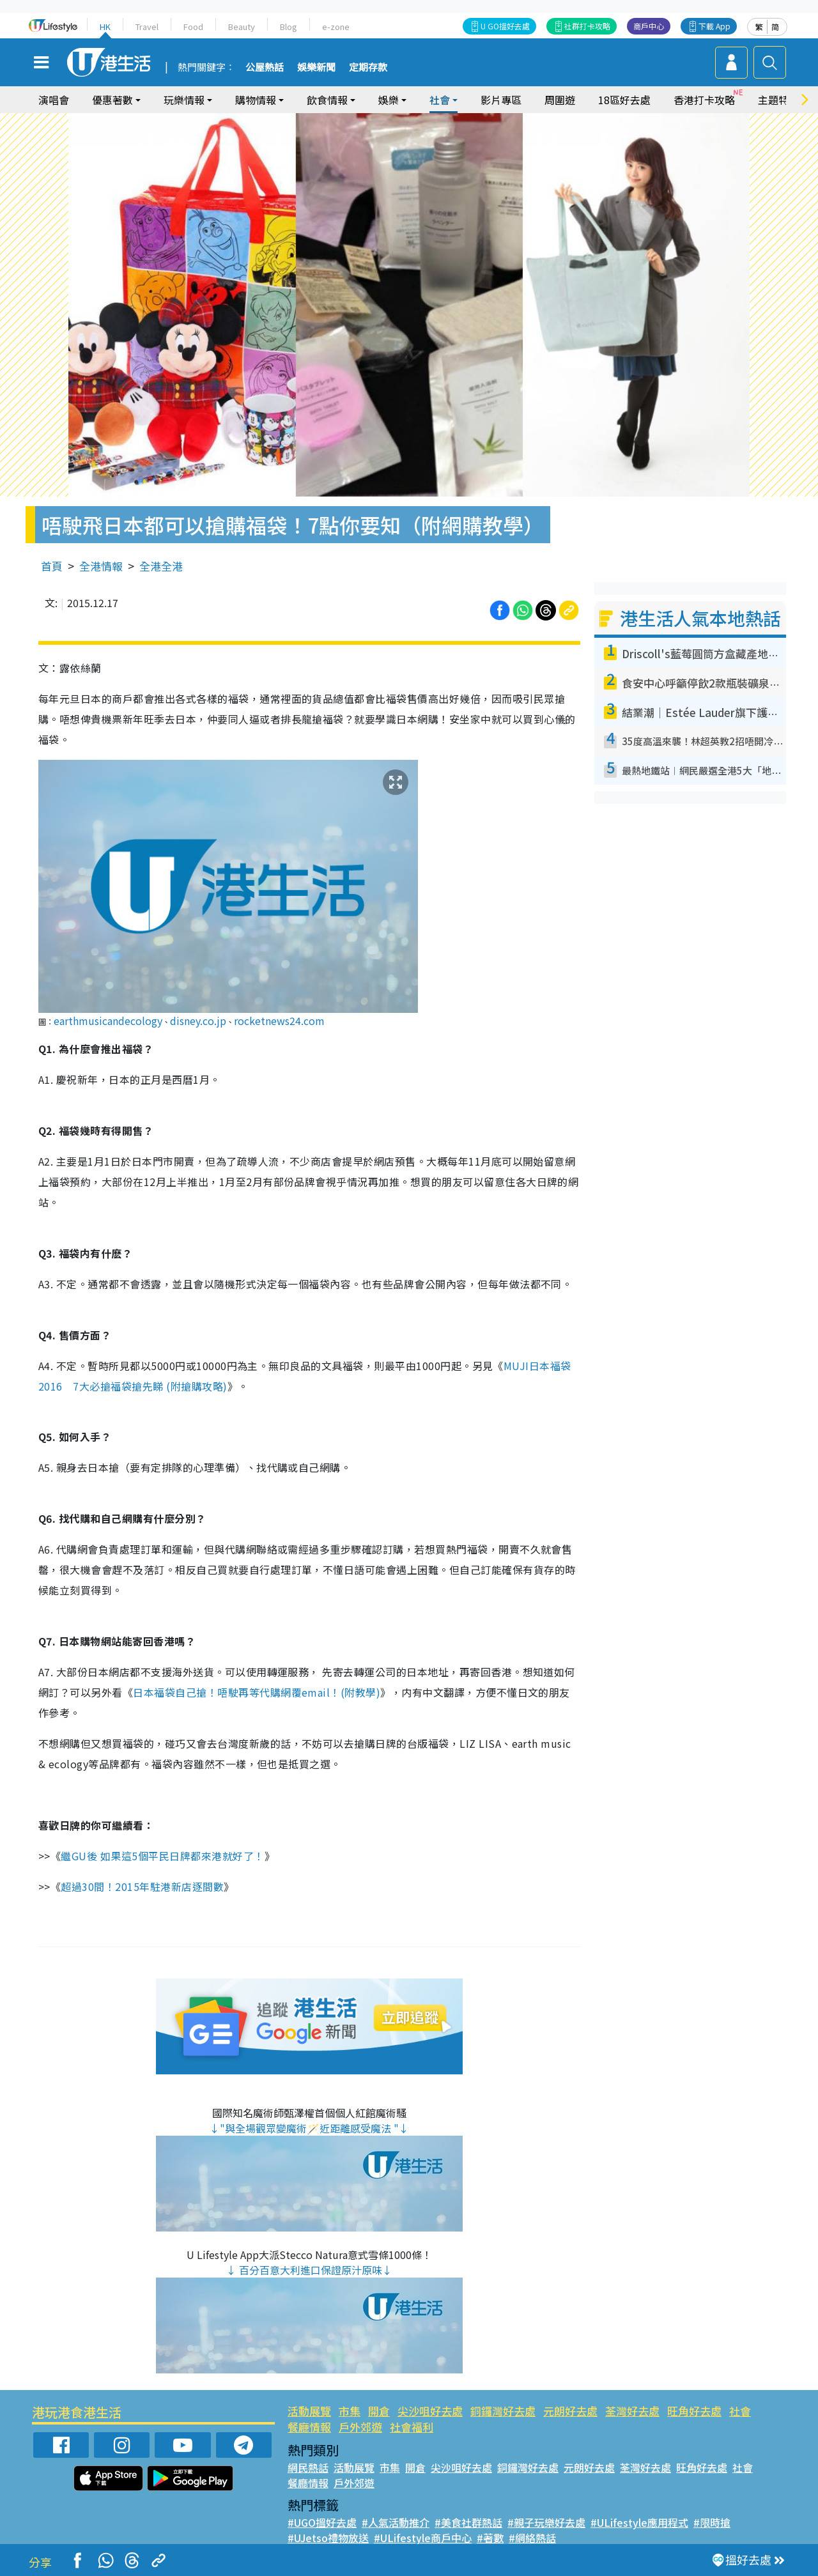 This screenshot has height=2576, width=818. Describe the element at coordinates (198, 1020) in the screenshot. I see `disney.co.jp` at that location.